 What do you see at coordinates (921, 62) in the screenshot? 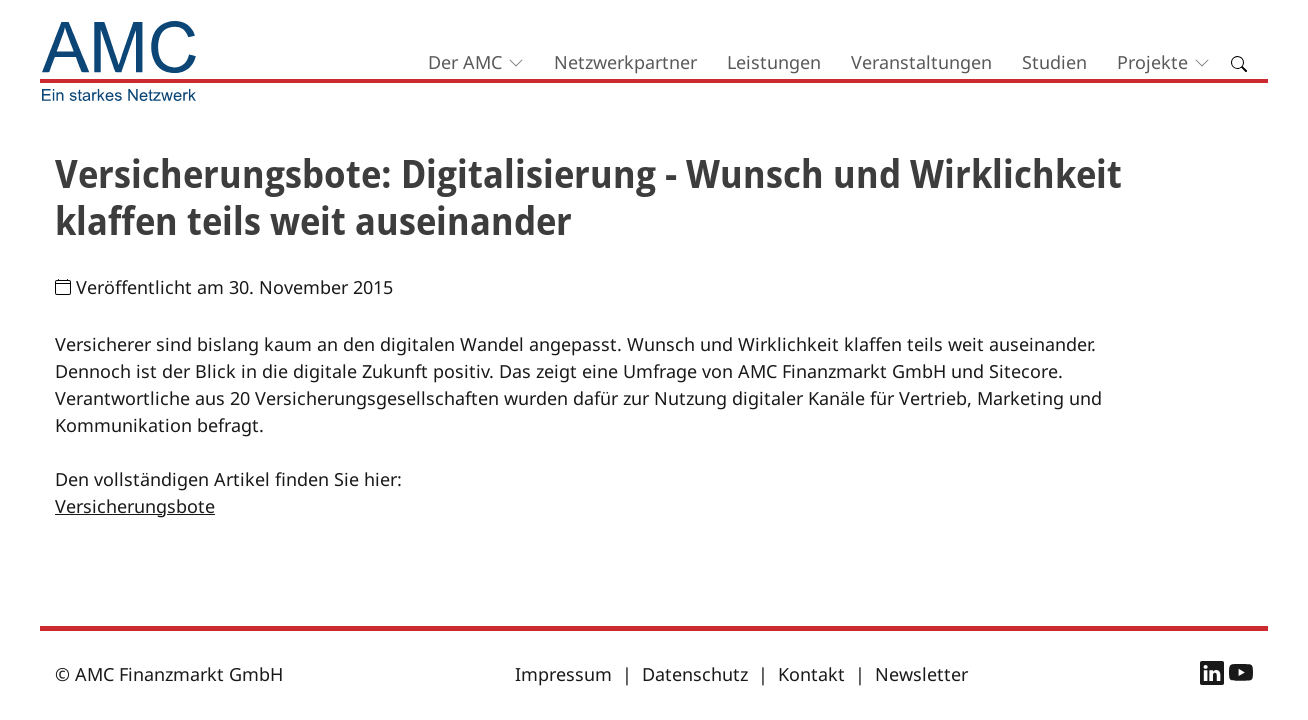
I see `Veranstaltungen` at bounding box center [921, 62].